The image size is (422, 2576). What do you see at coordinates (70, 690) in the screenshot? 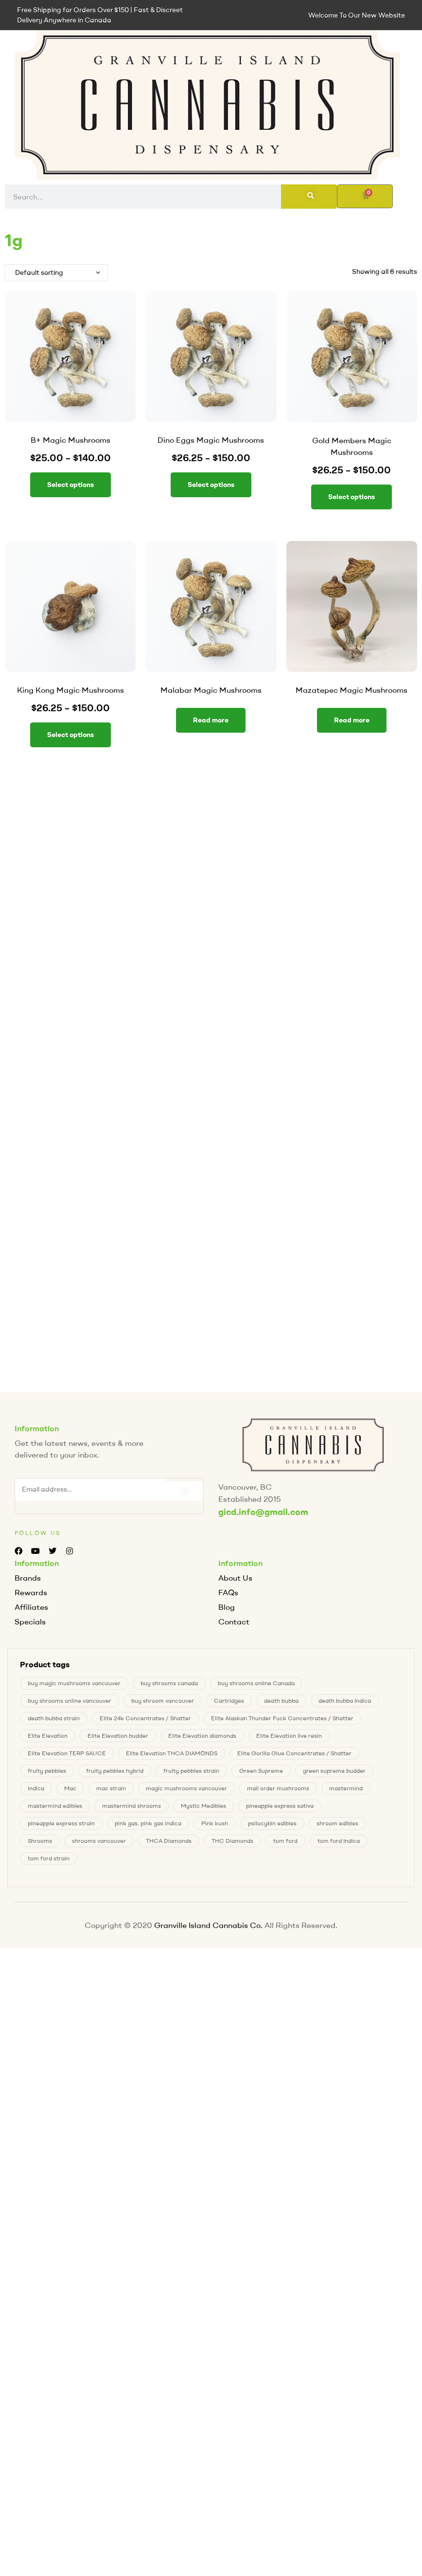
I see `King Kong Magic Mushrooms` at bounding box center [70, 690].